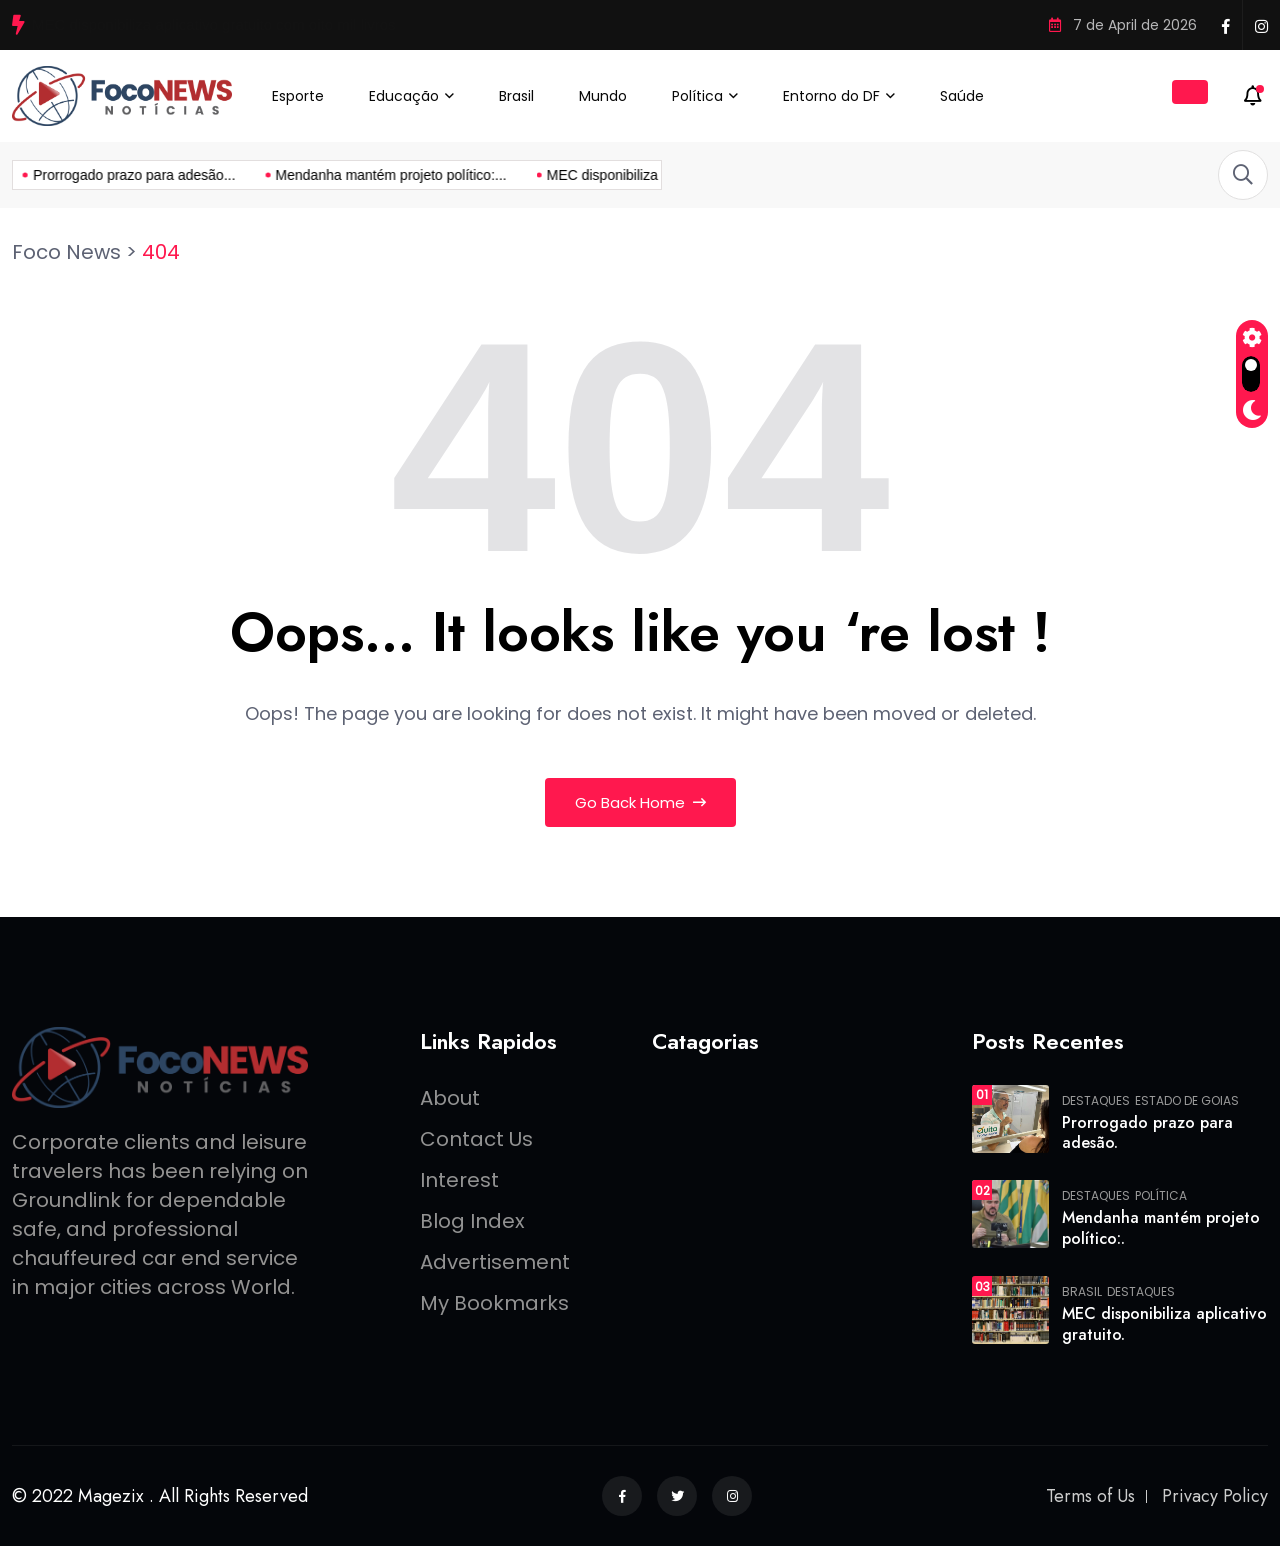  Describe the element at coordinates (1161, 1228) in the screenshot. I see `Mendanha mantém projeto político:.` at that location.